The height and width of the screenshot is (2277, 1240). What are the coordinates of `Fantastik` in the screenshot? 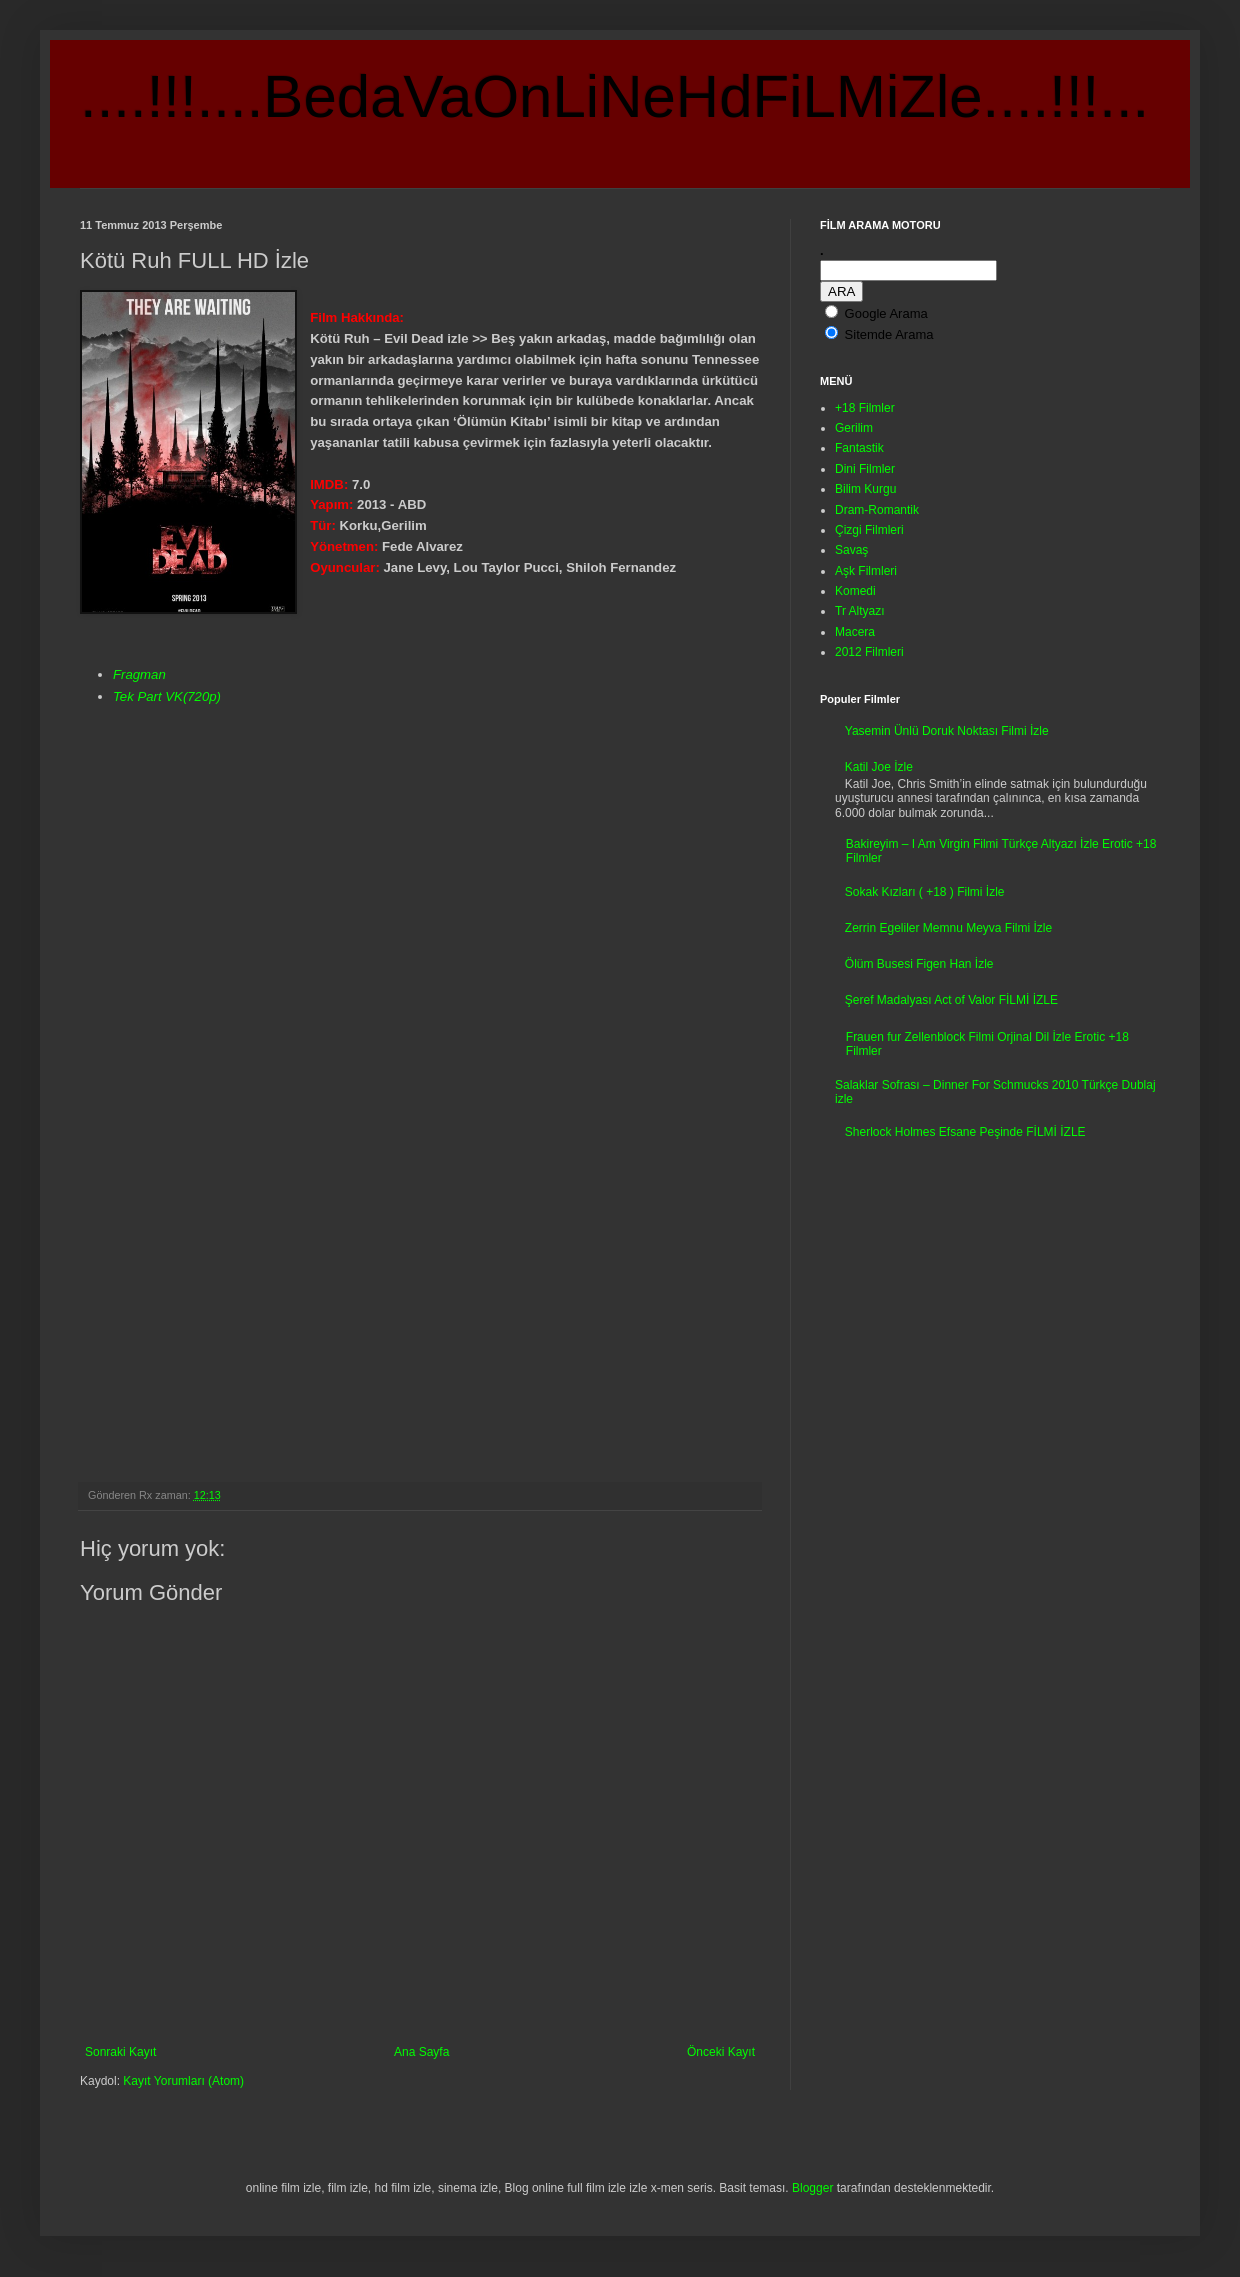 It's located at (859, 448).